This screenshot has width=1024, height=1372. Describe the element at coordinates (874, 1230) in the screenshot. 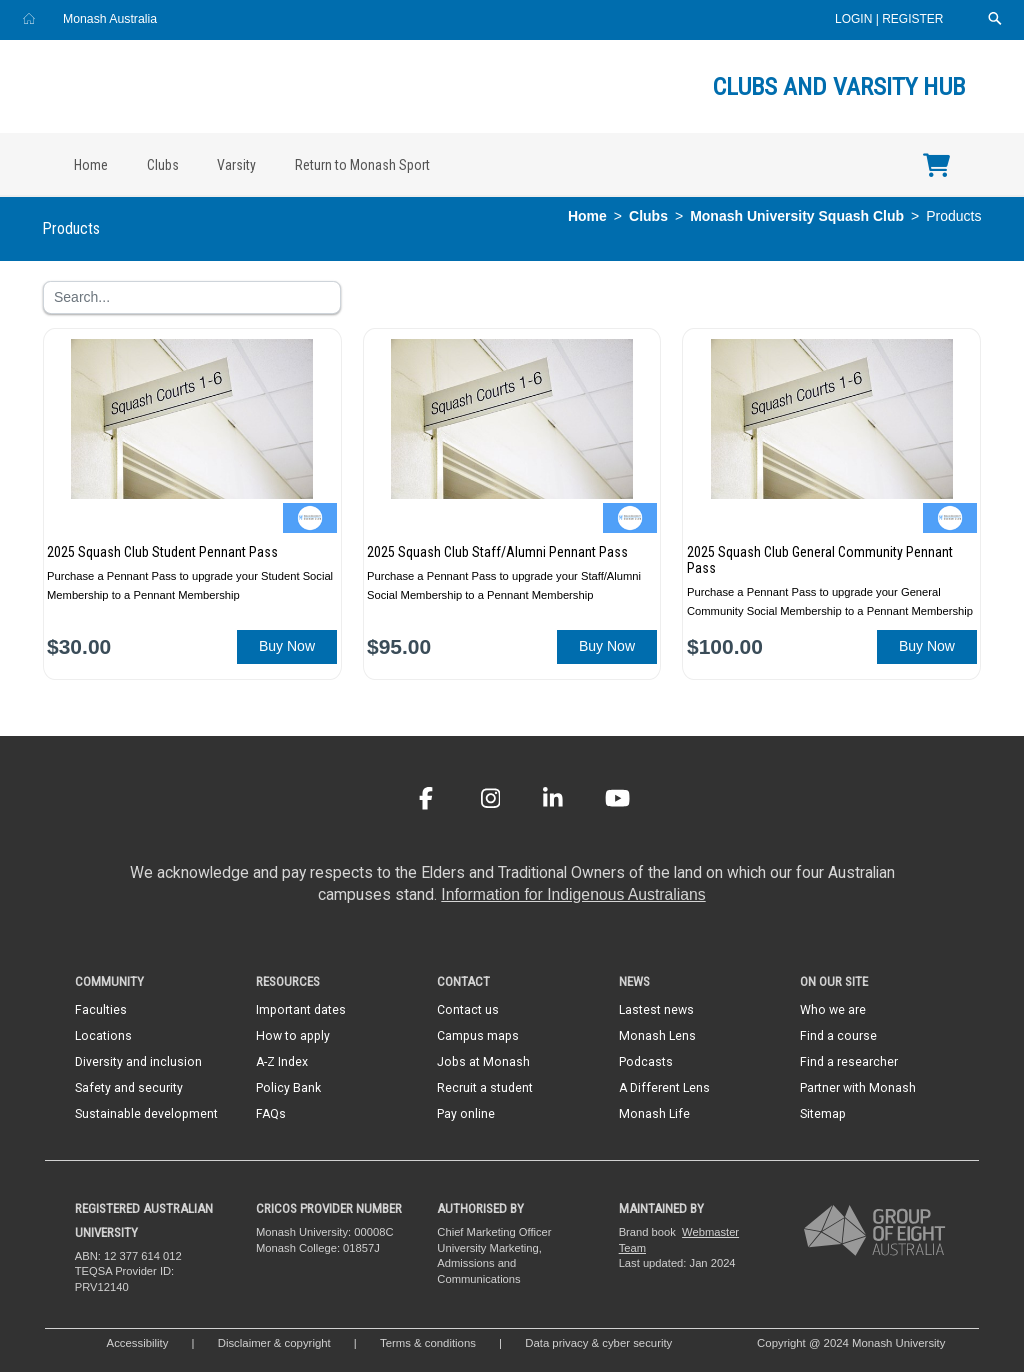

I see `[A member of Group of Eight Australia]` at that location.